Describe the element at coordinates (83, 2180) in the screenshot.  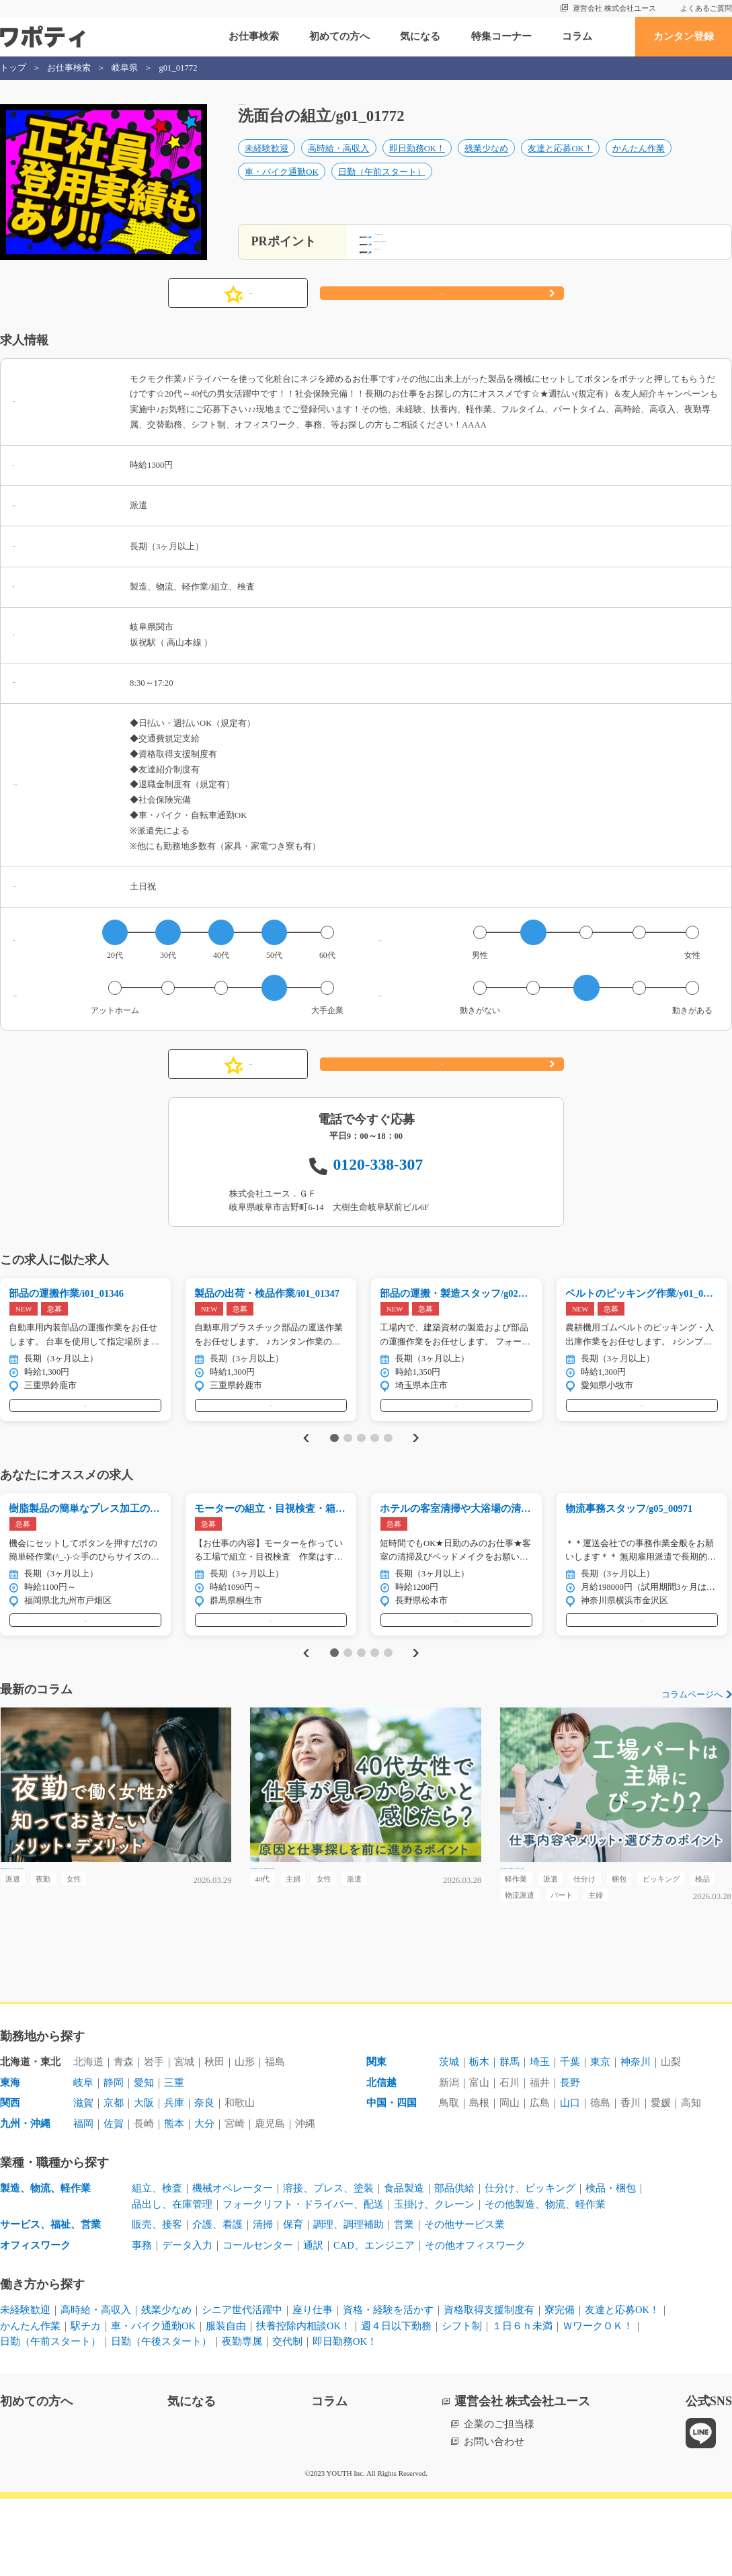
I see `滋賀` at that location.